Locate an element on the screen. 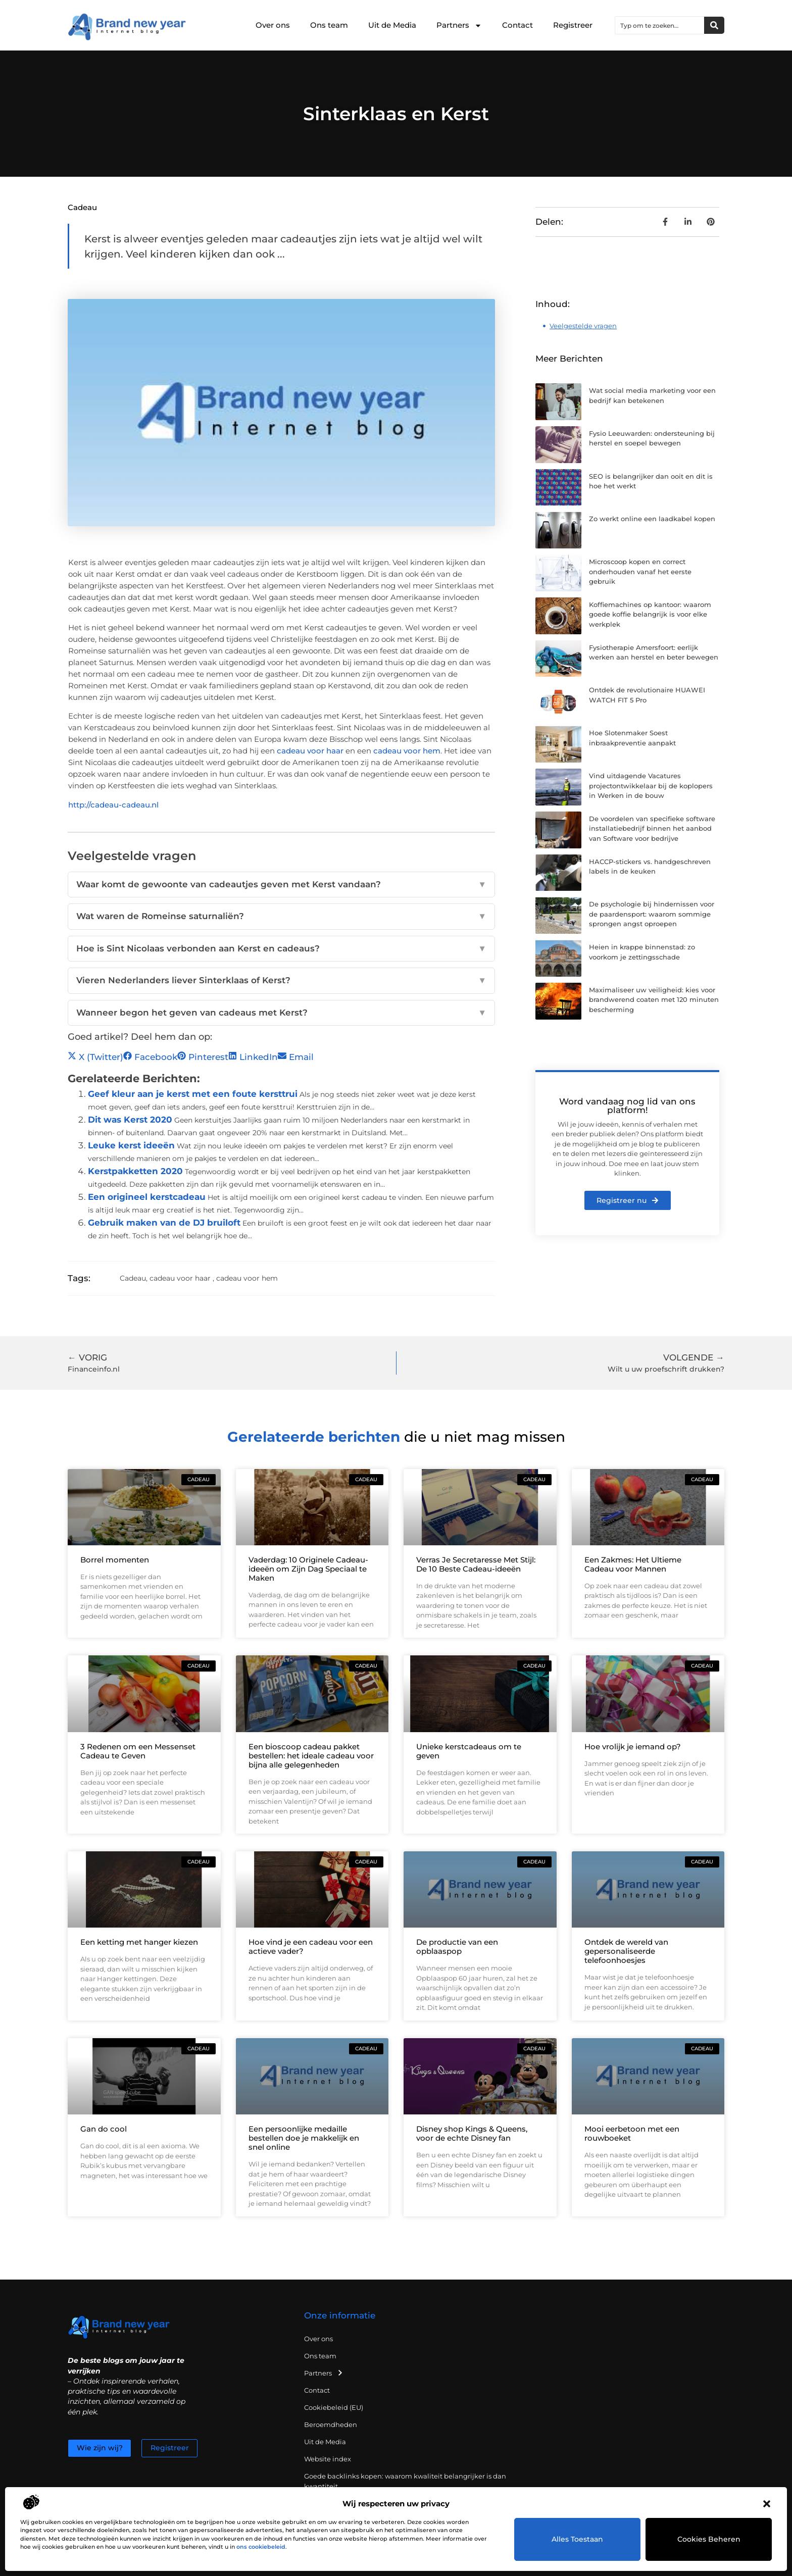  Registreer is located at coordinates (572, 25).